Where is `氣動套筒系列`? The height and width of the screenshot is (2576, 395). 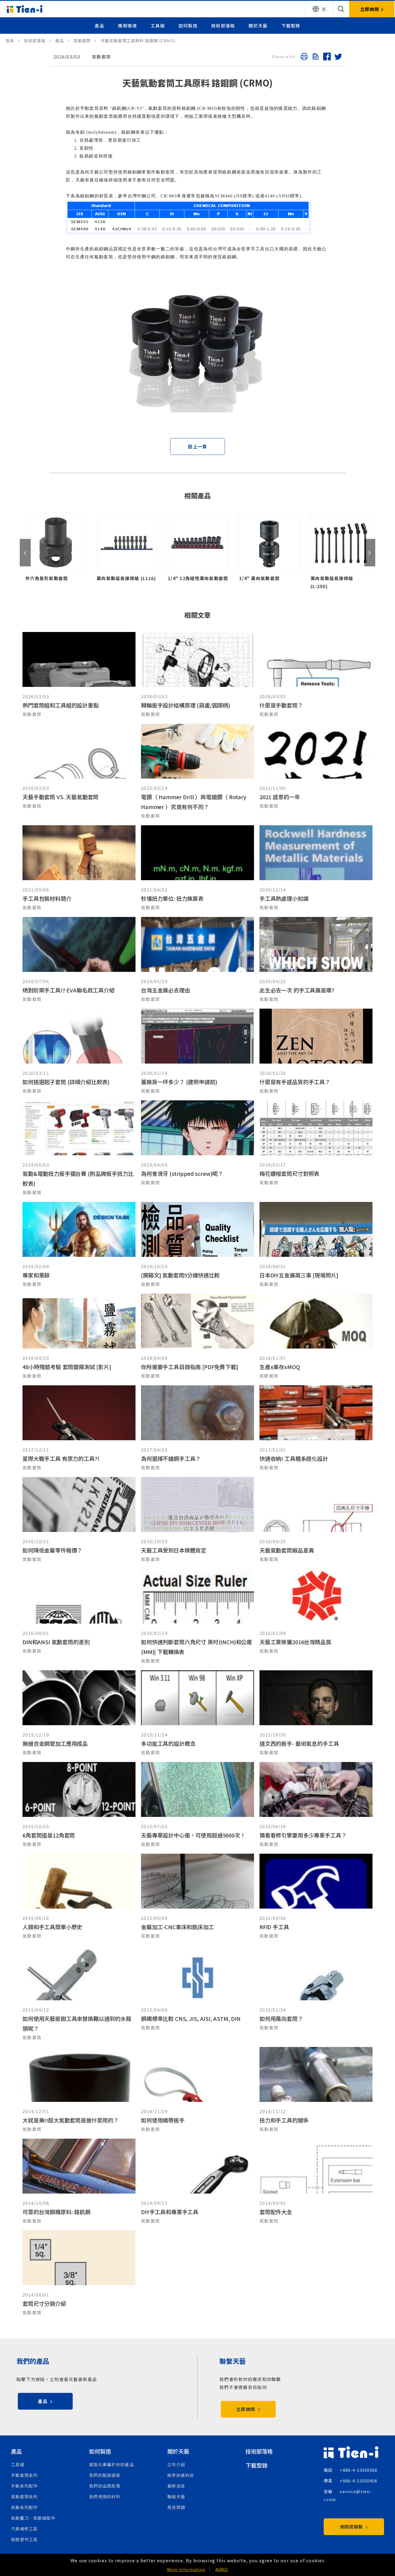 氣動套筒系列 is located at coordinates (24, 2496).